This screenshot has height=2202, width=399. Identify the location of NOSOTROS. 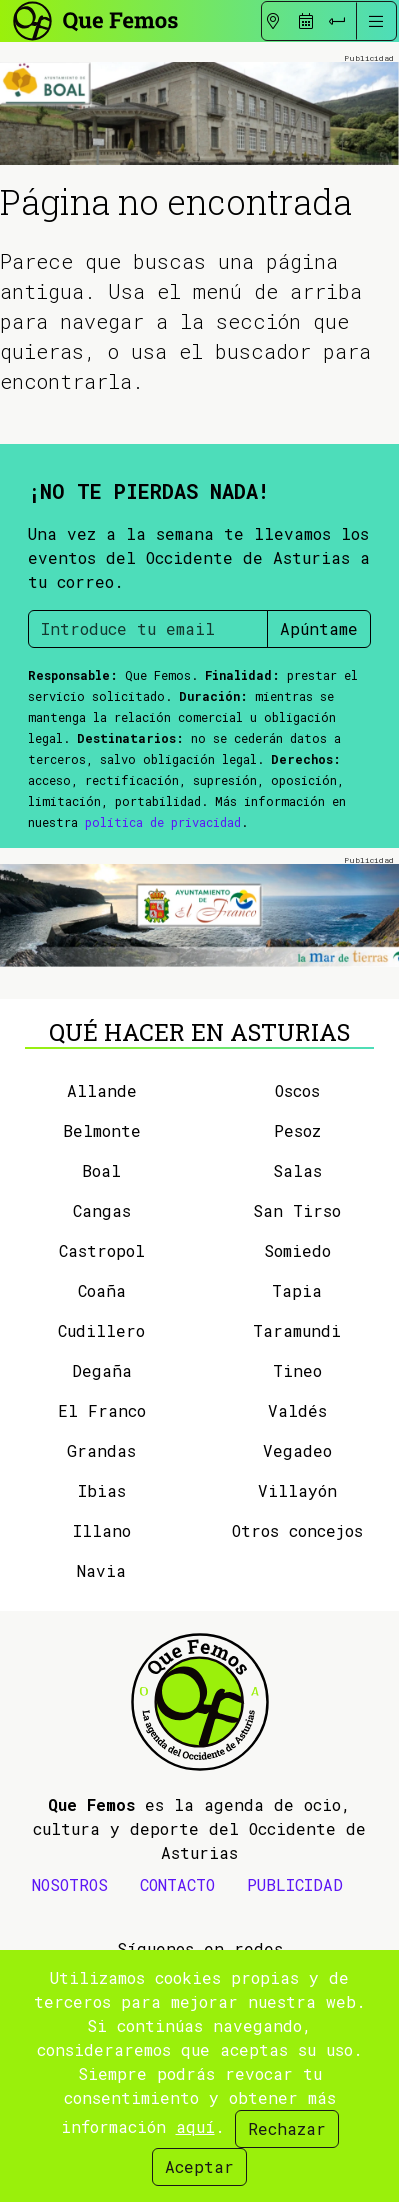
(70, 1884).